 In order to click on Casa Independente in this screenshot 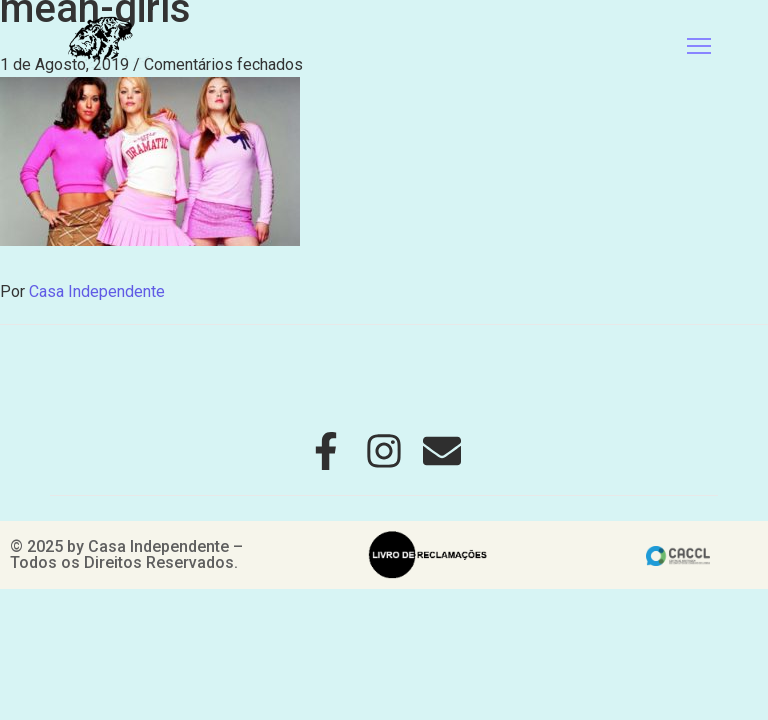, I will do `click(97, 291)`.